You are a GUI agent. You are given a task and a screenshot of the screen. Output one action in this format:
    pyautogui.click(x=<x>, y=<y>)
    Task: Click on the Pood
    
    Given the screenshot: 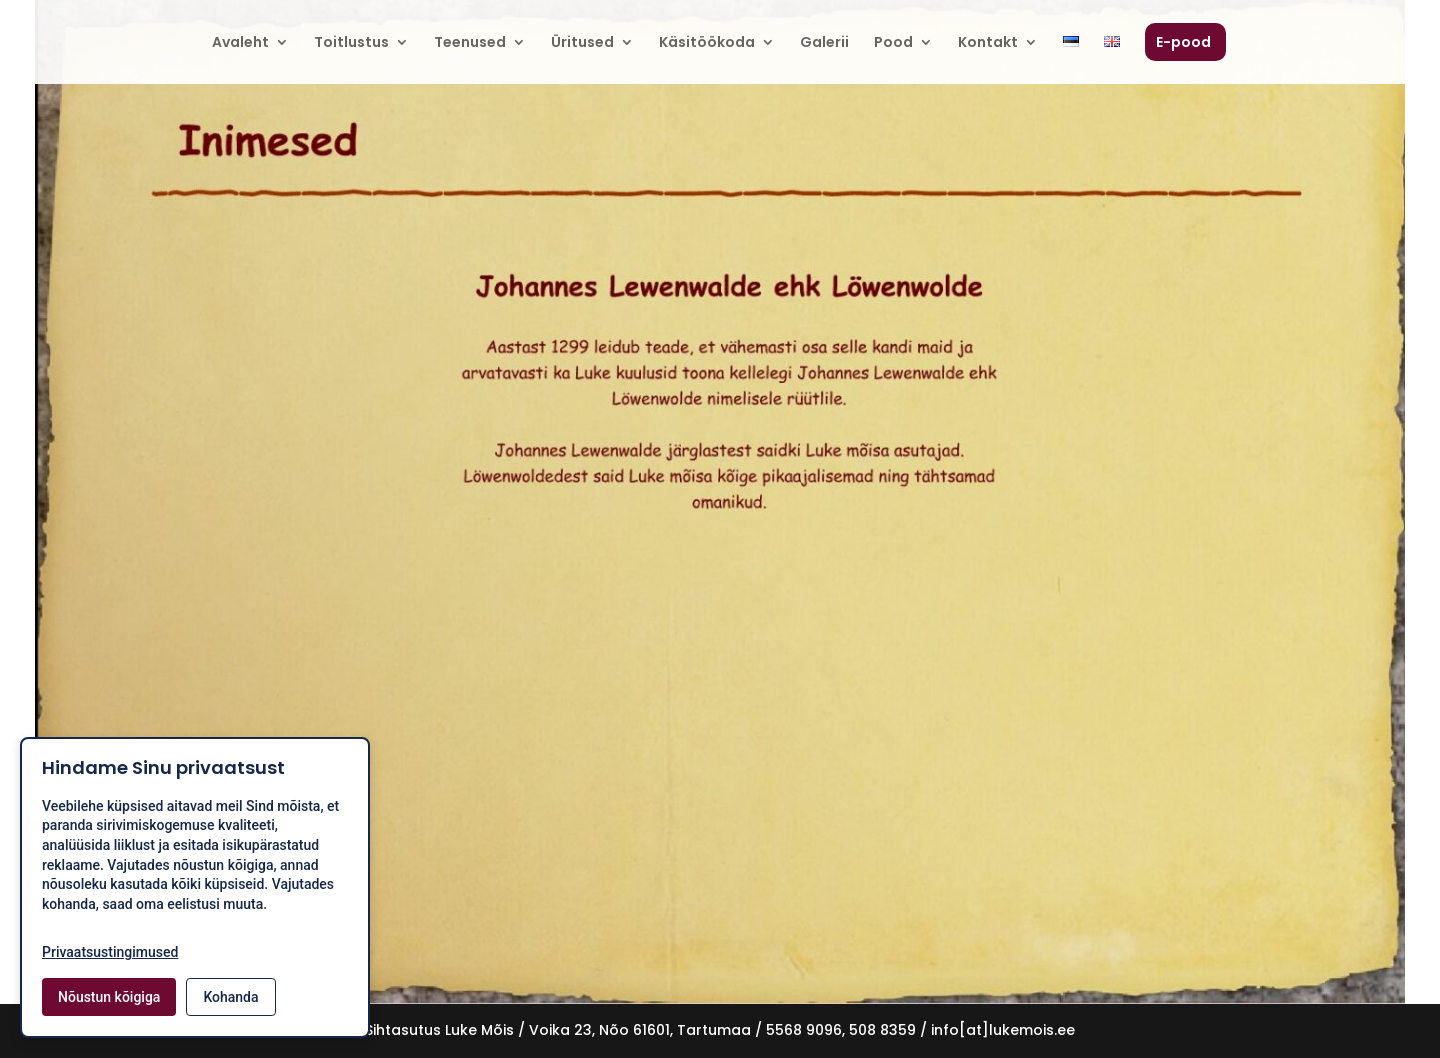 What is the action you would take?
    pyautogui.click(x=893, y=43)
    